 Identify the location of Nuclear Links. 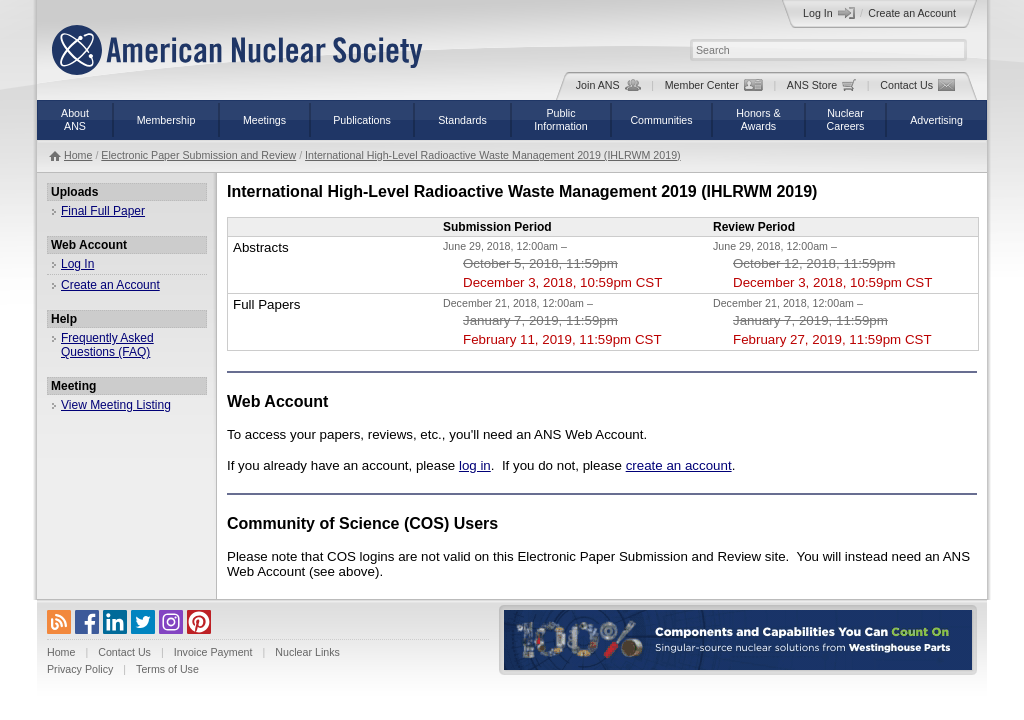
(307, 652).